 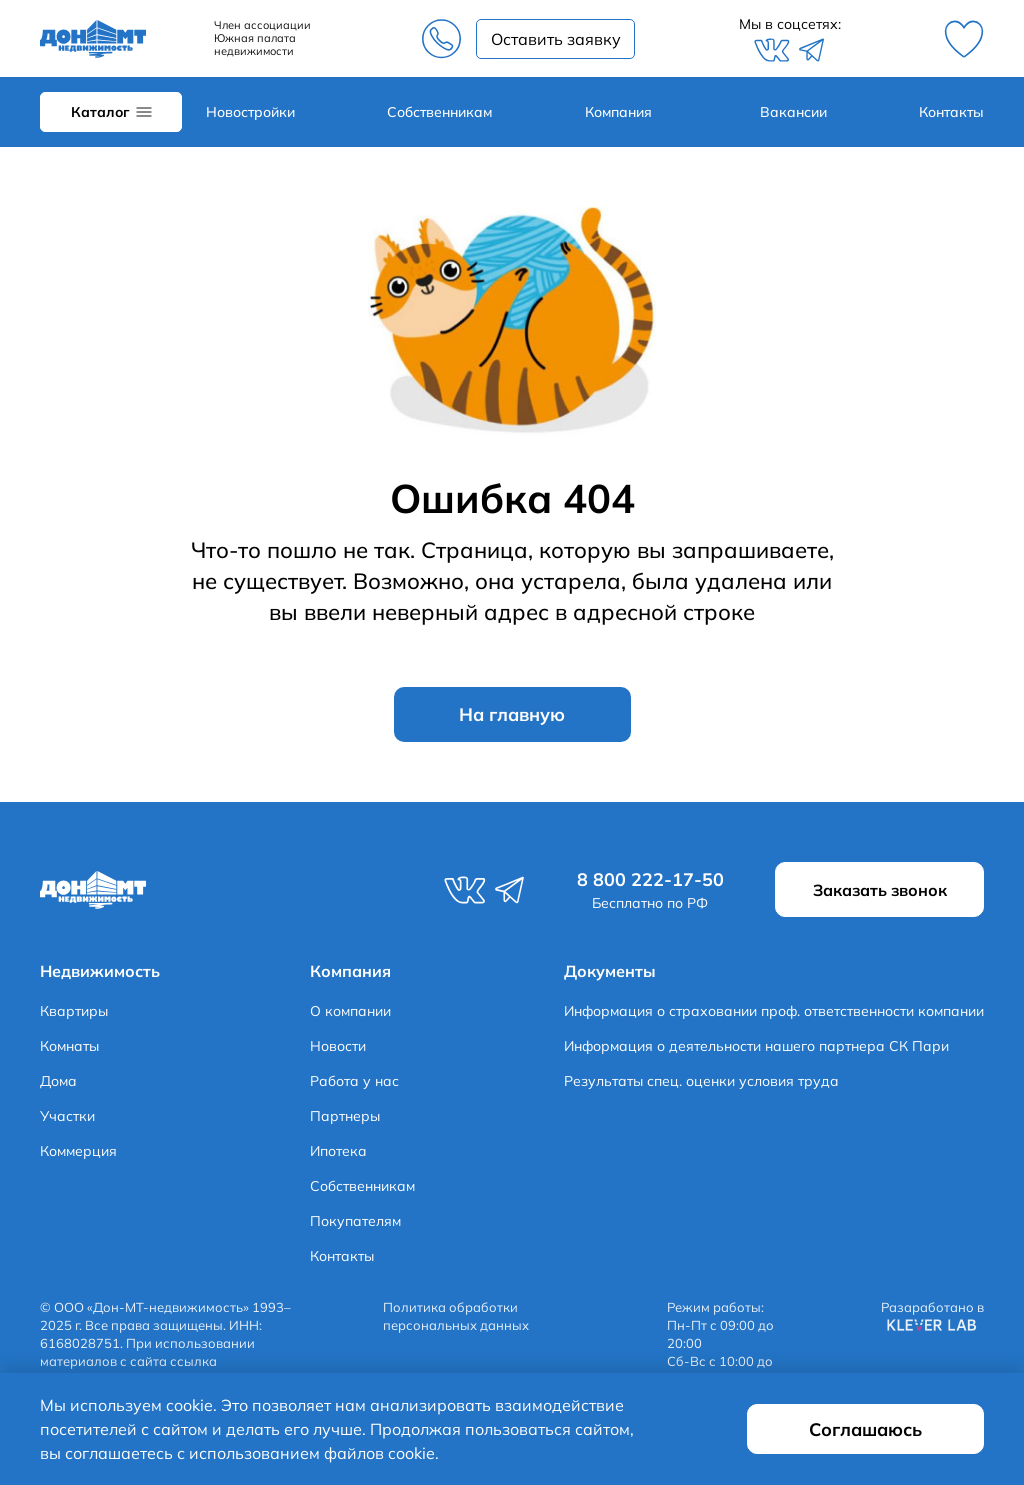 What do you see at coordinates (456, 1316) in the screenshot?
I see `Политика обработки персональных данных` at bounding box center [456, 1316].